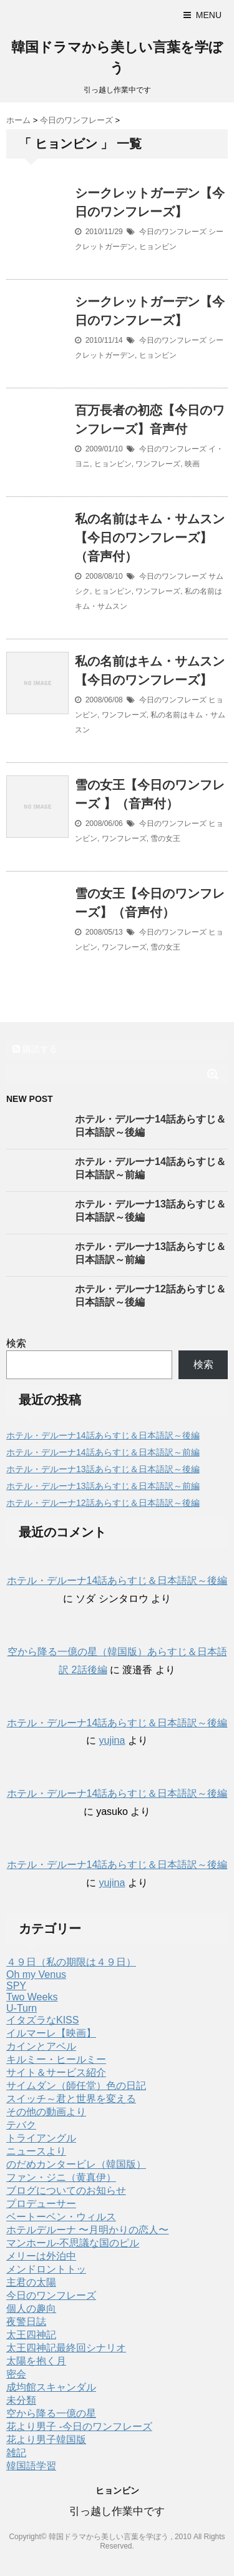 This screenshot has width=234, height=2576. Describe the element at coordinates (157, 464) in the screenshot. I see `ワンフレーズ` at that location.